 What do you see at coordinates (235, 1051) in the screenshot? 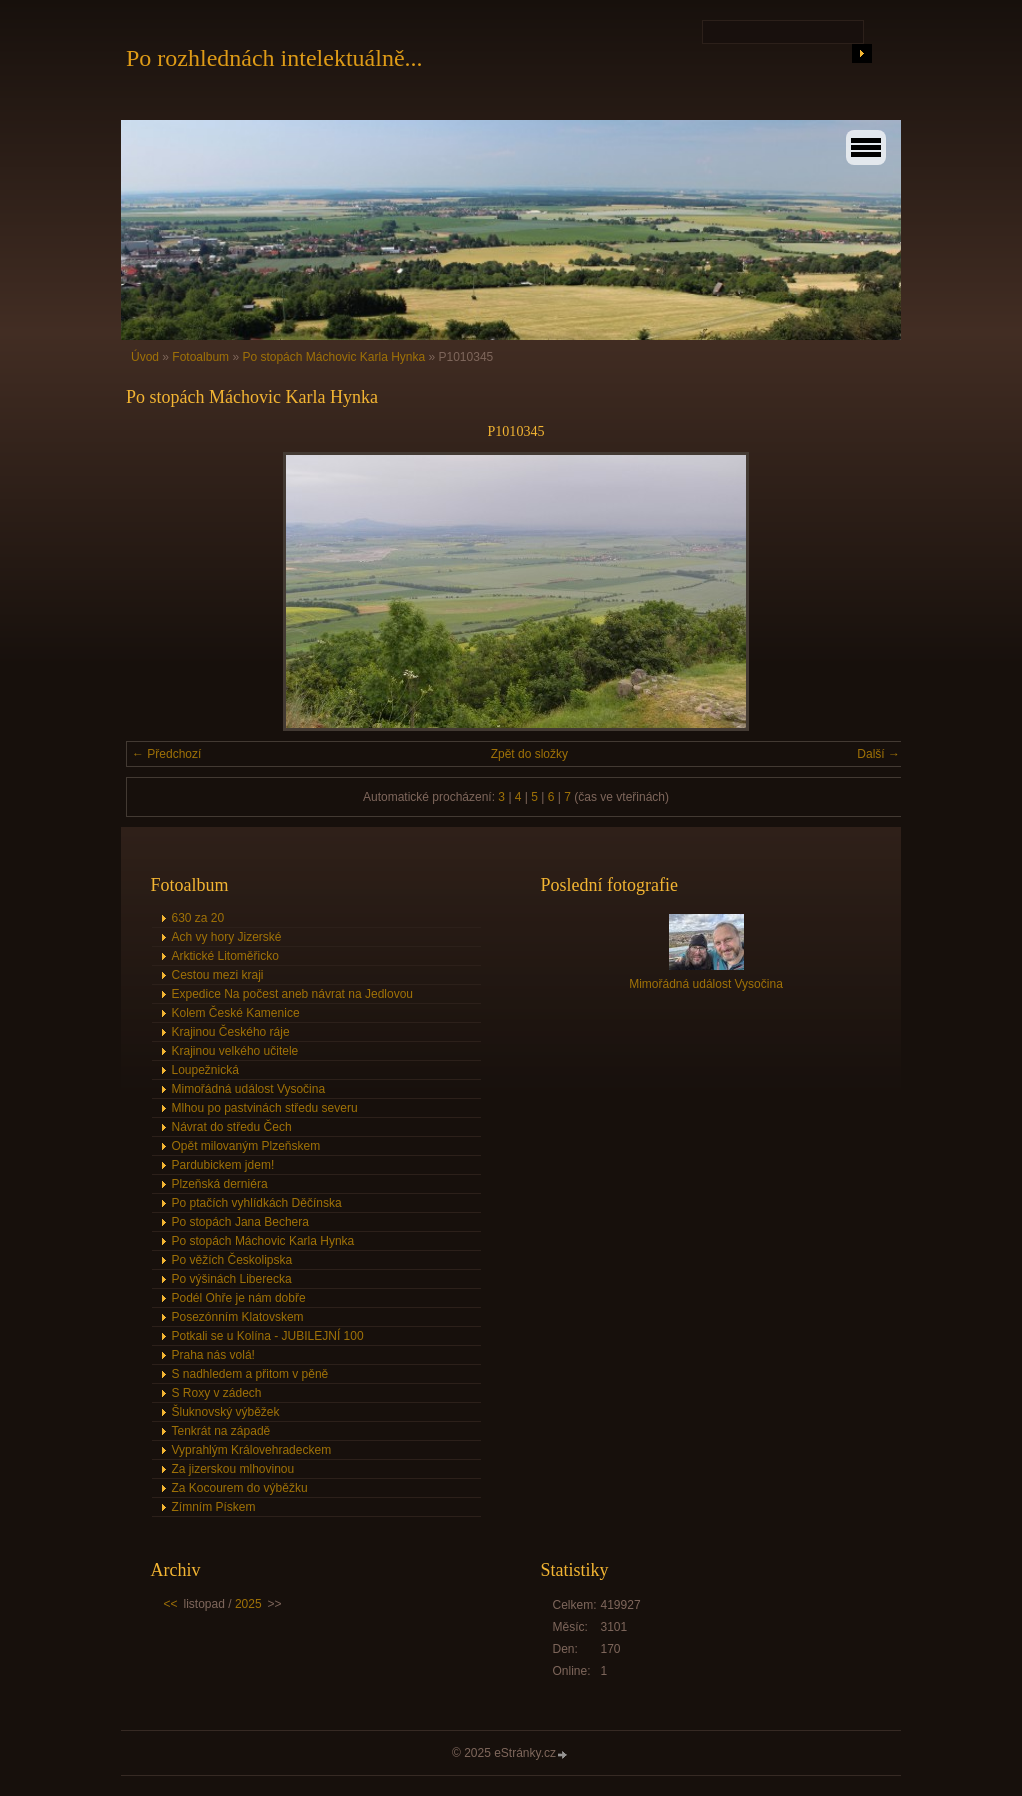
I see `Krajinou velkého učitele` at bounding box center [235, 1051].